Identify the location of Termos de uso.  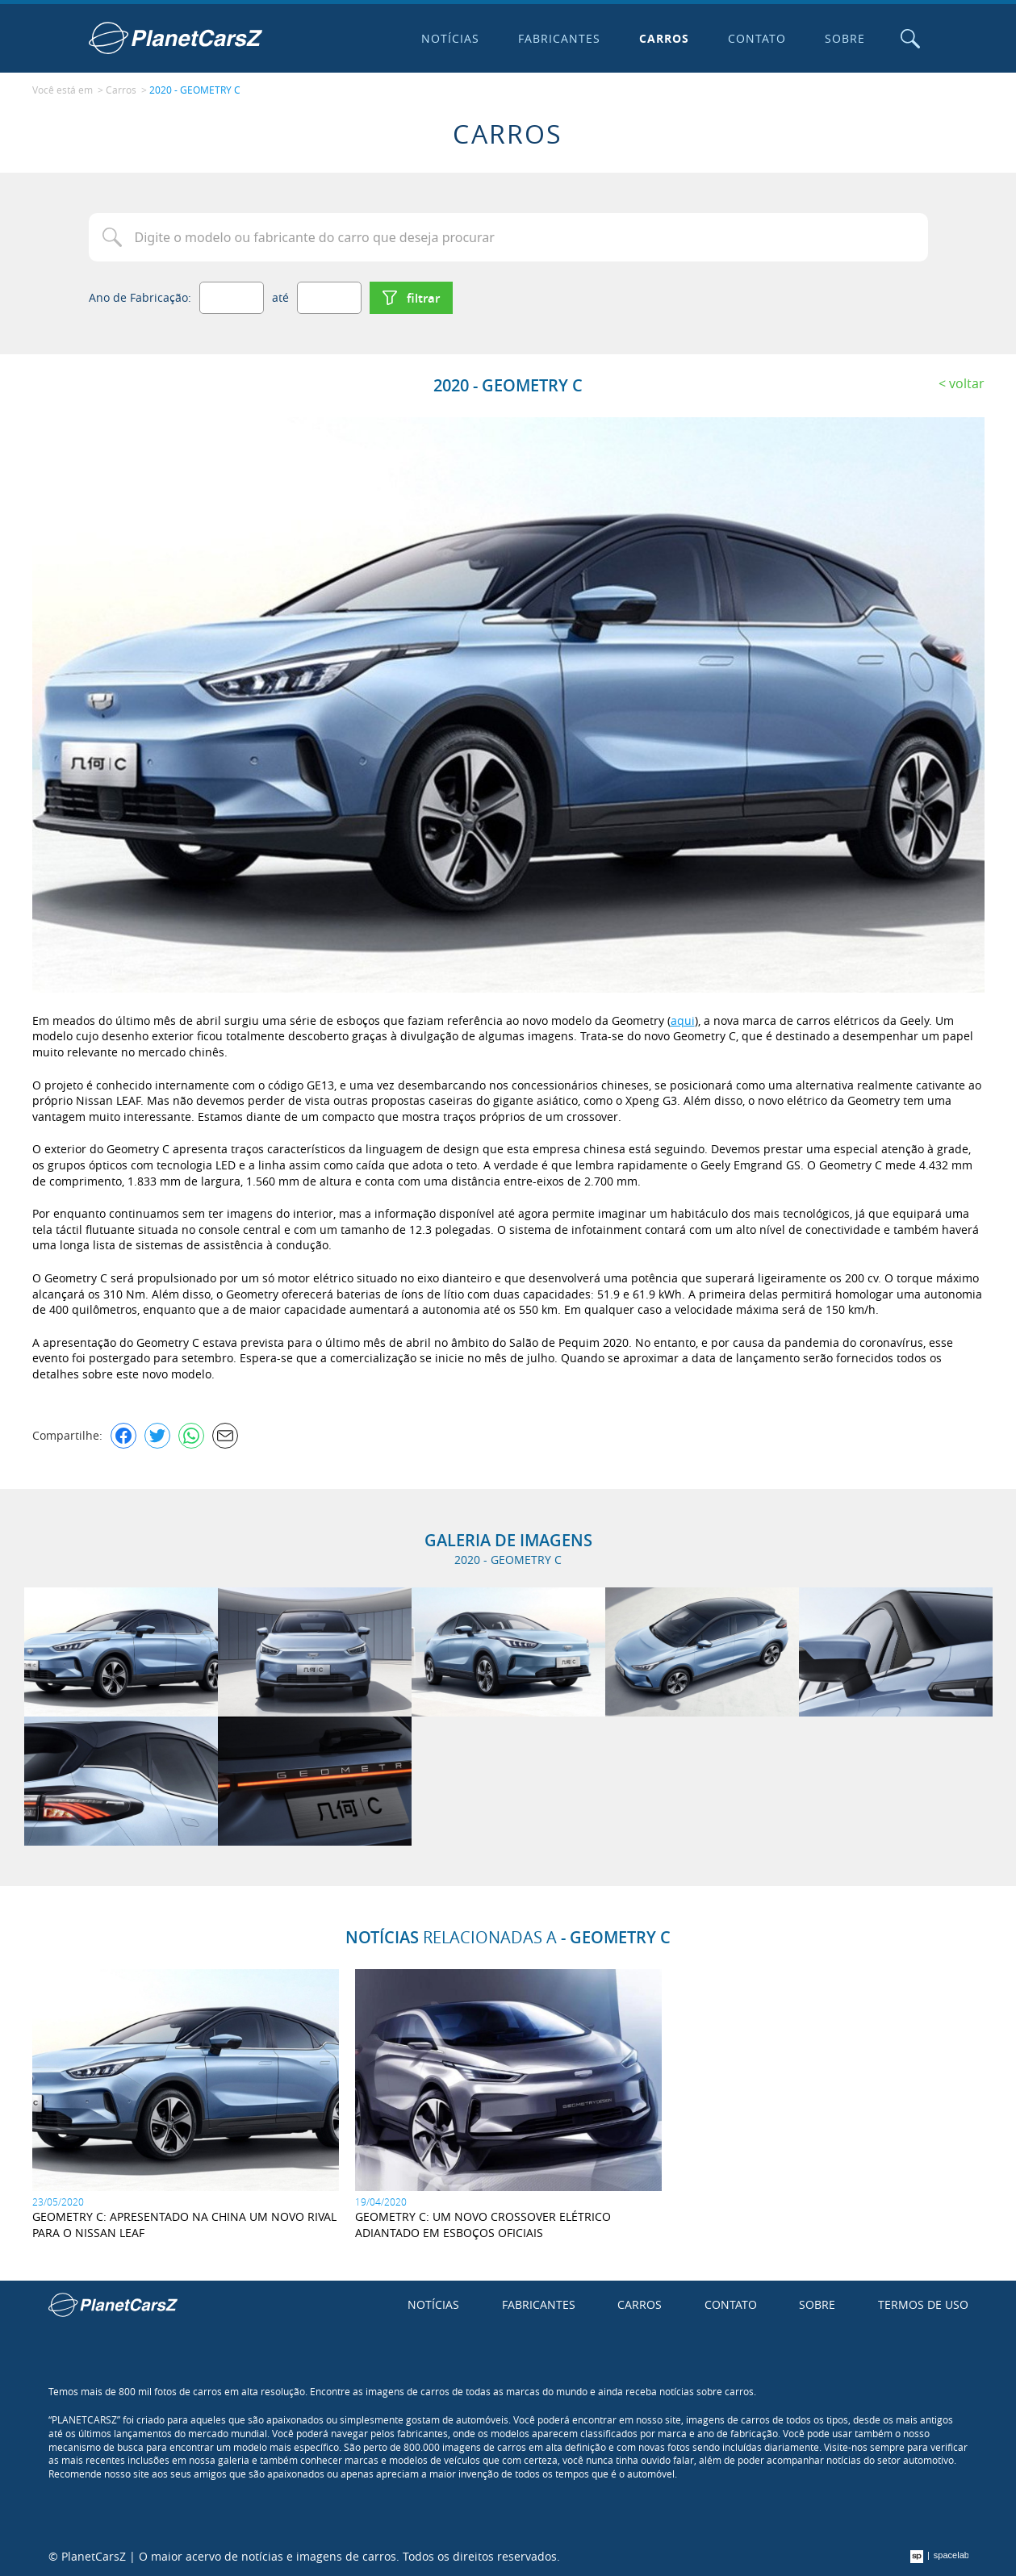
(923, 2304).